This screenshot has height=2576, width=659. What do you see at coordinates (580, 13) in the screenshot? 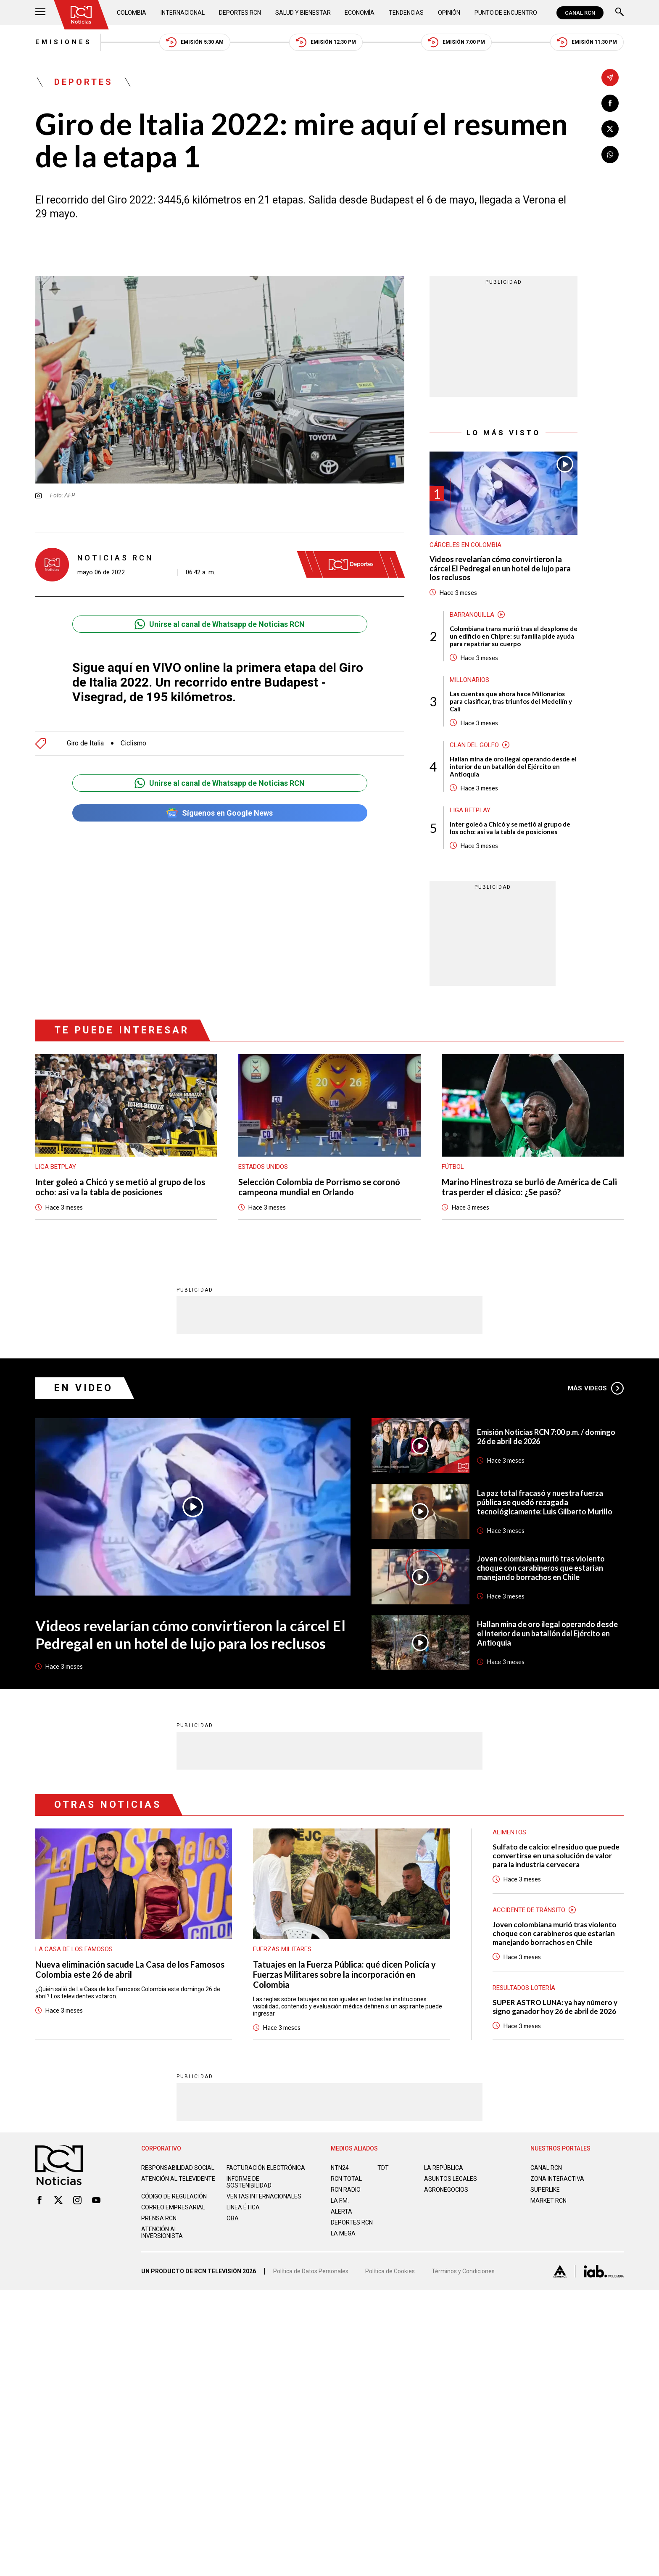
I see `CANAL RCN` at bounding box center [580, 13].